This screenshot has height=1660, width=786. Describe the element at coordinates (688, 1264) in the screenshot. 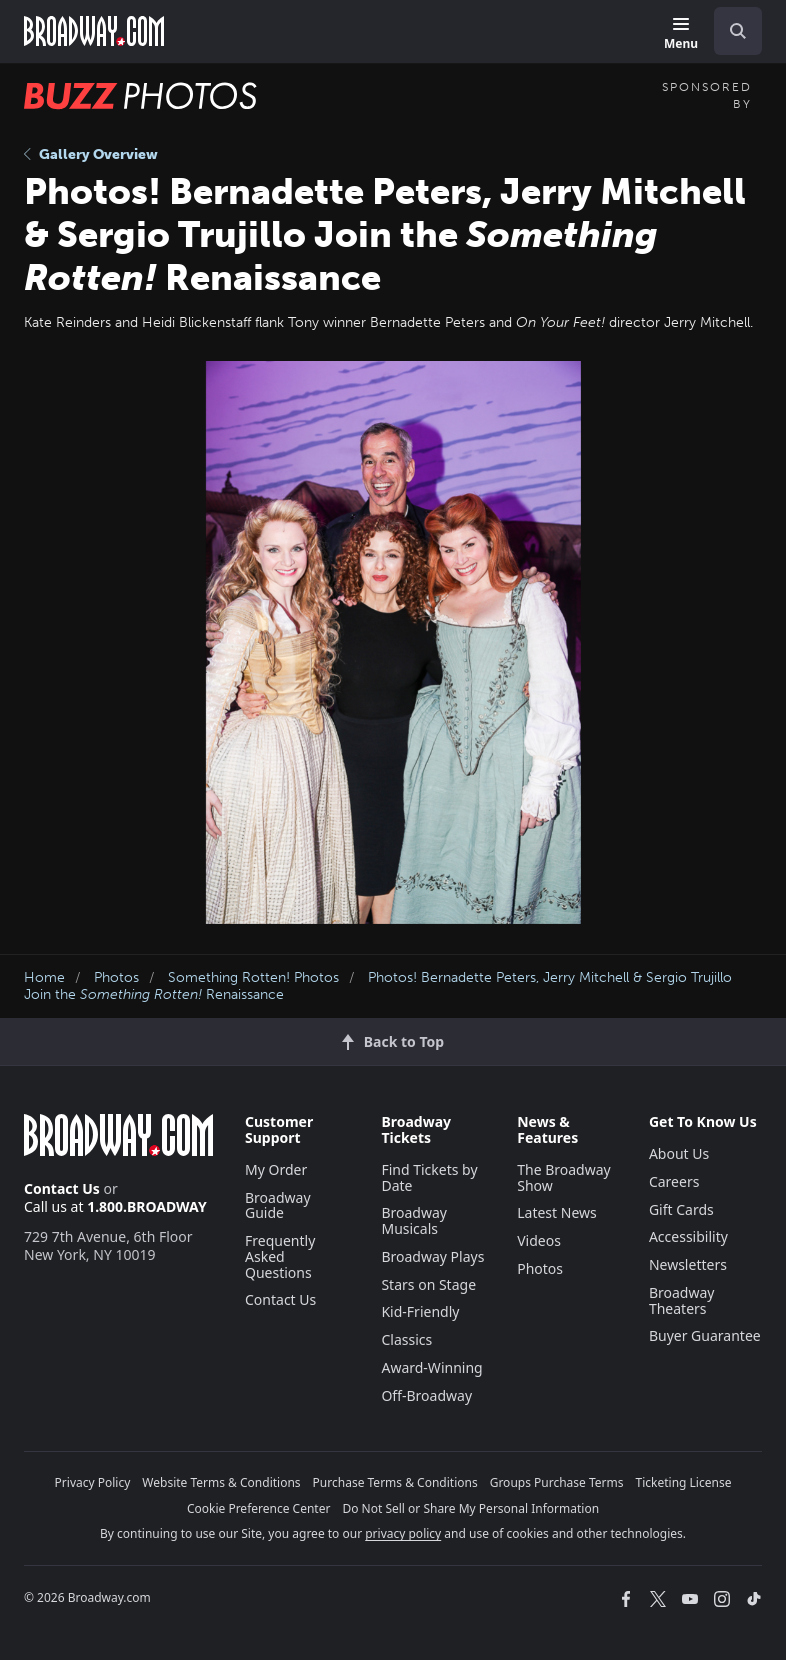

I see `Newsletters` at that location.